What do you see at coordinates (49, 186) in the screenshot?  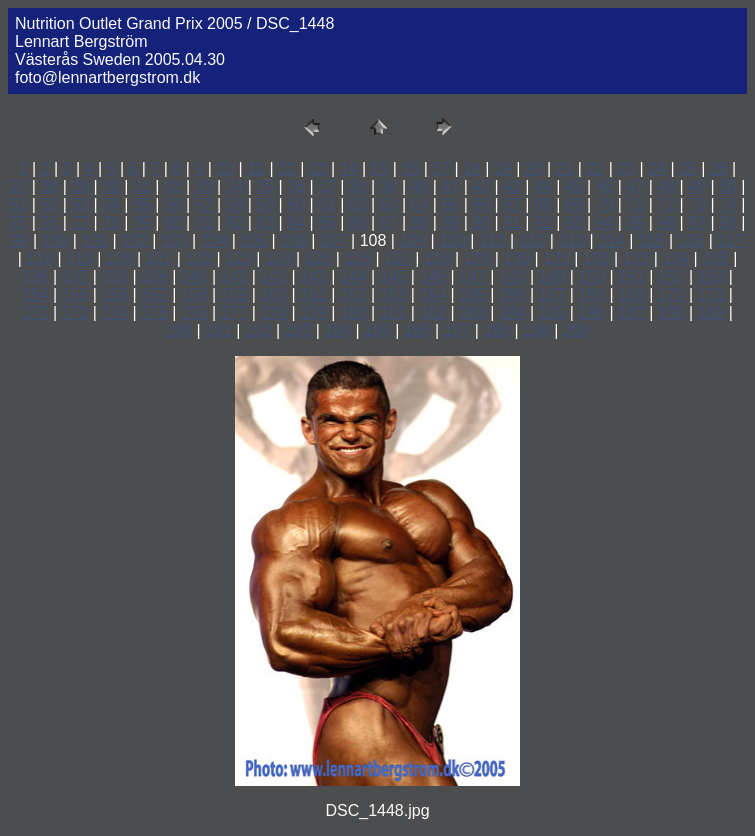 I see `28` at bounding box center [49, 186].